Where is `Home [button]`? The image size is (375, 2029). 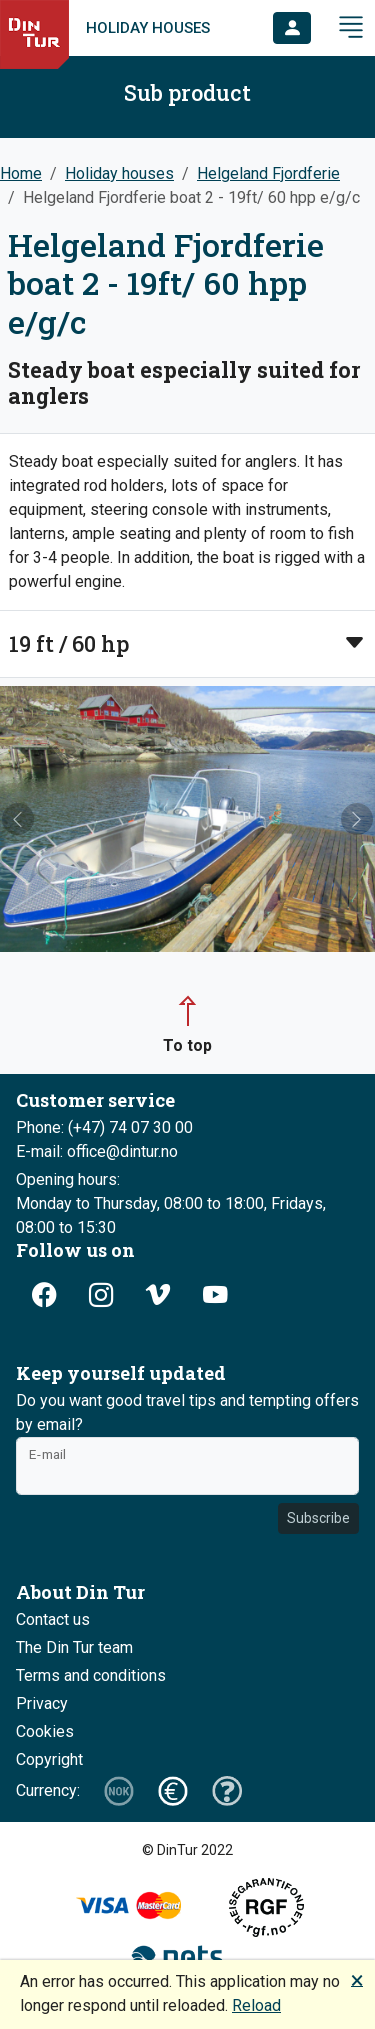 Home [button] is located at coordinates (21, 173).